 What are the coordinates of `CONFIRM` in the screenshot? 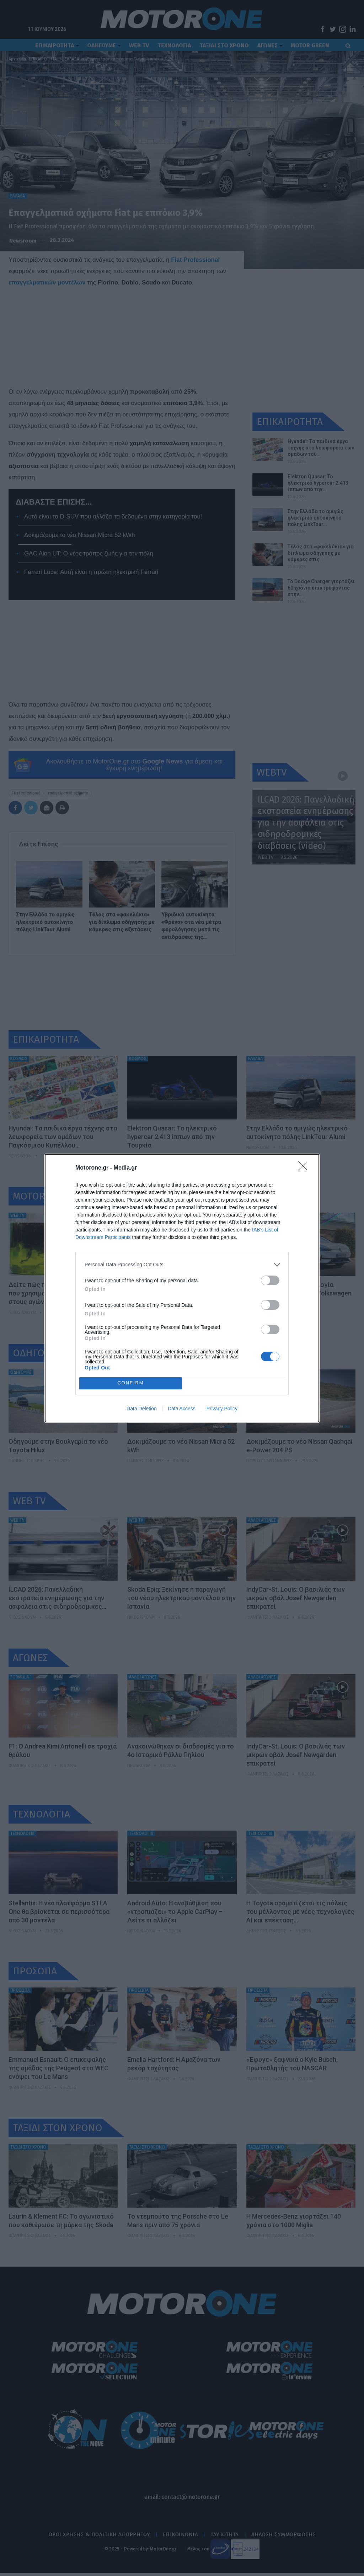 It's located at (130, 1383).